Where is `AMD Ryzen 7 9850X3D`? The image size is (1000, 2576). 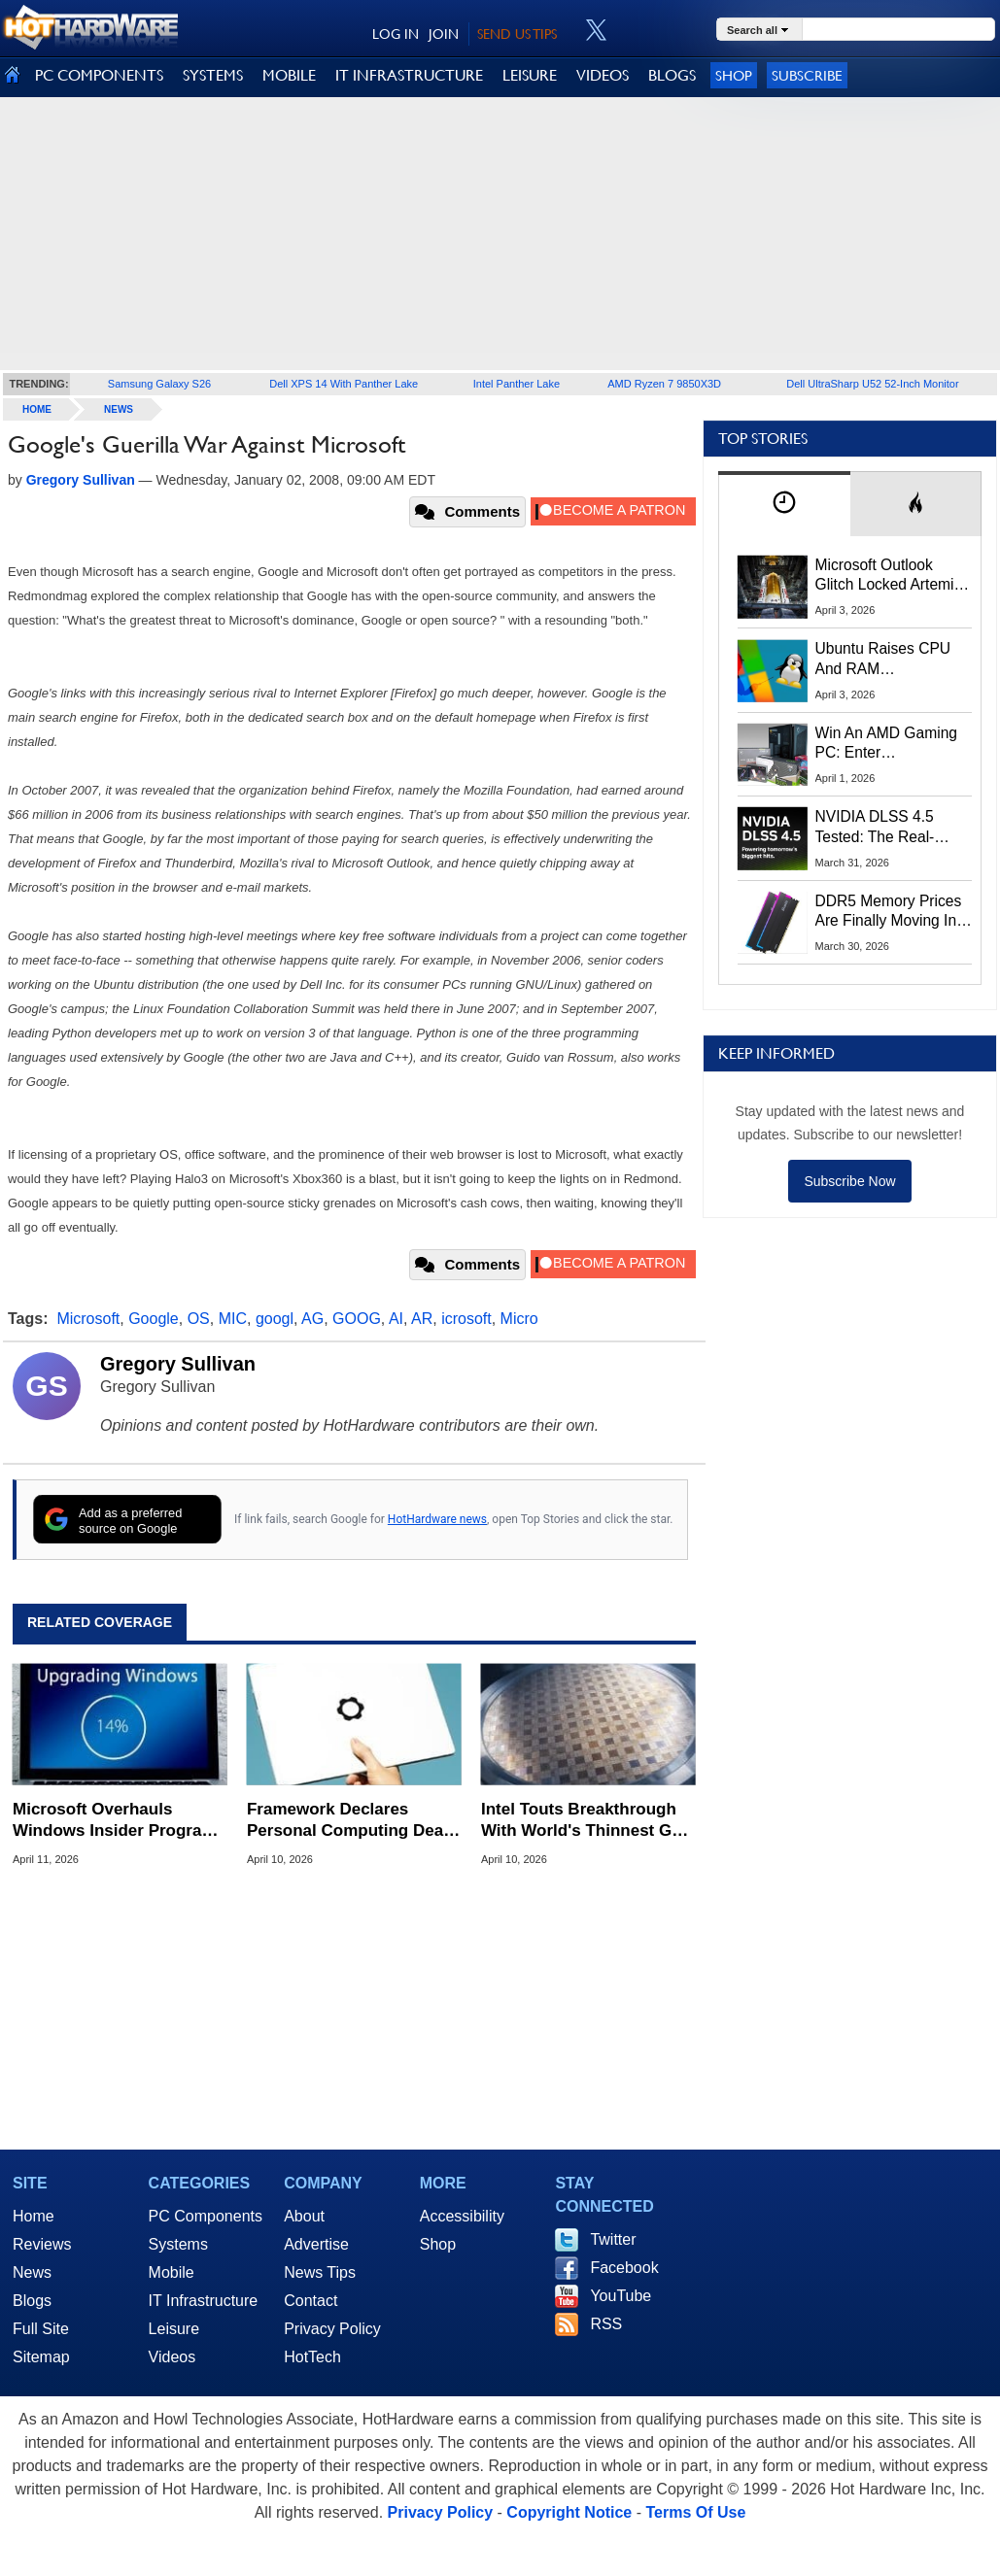 AMD Ryzen 7 9850X3D is located at coordinates (664, 384).